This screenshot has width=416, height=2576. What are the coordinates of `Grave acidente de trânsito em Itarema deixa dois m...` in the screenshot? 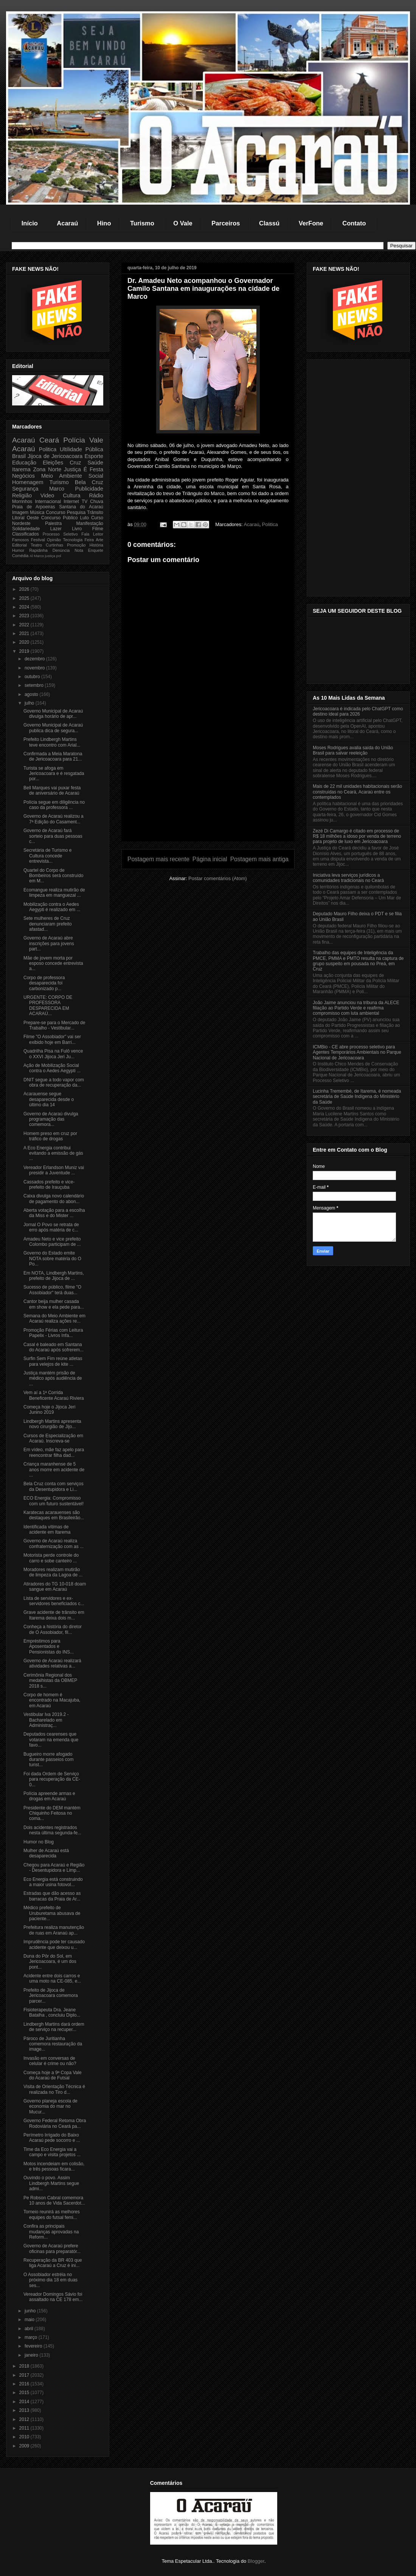 It's located at (53, 1615).